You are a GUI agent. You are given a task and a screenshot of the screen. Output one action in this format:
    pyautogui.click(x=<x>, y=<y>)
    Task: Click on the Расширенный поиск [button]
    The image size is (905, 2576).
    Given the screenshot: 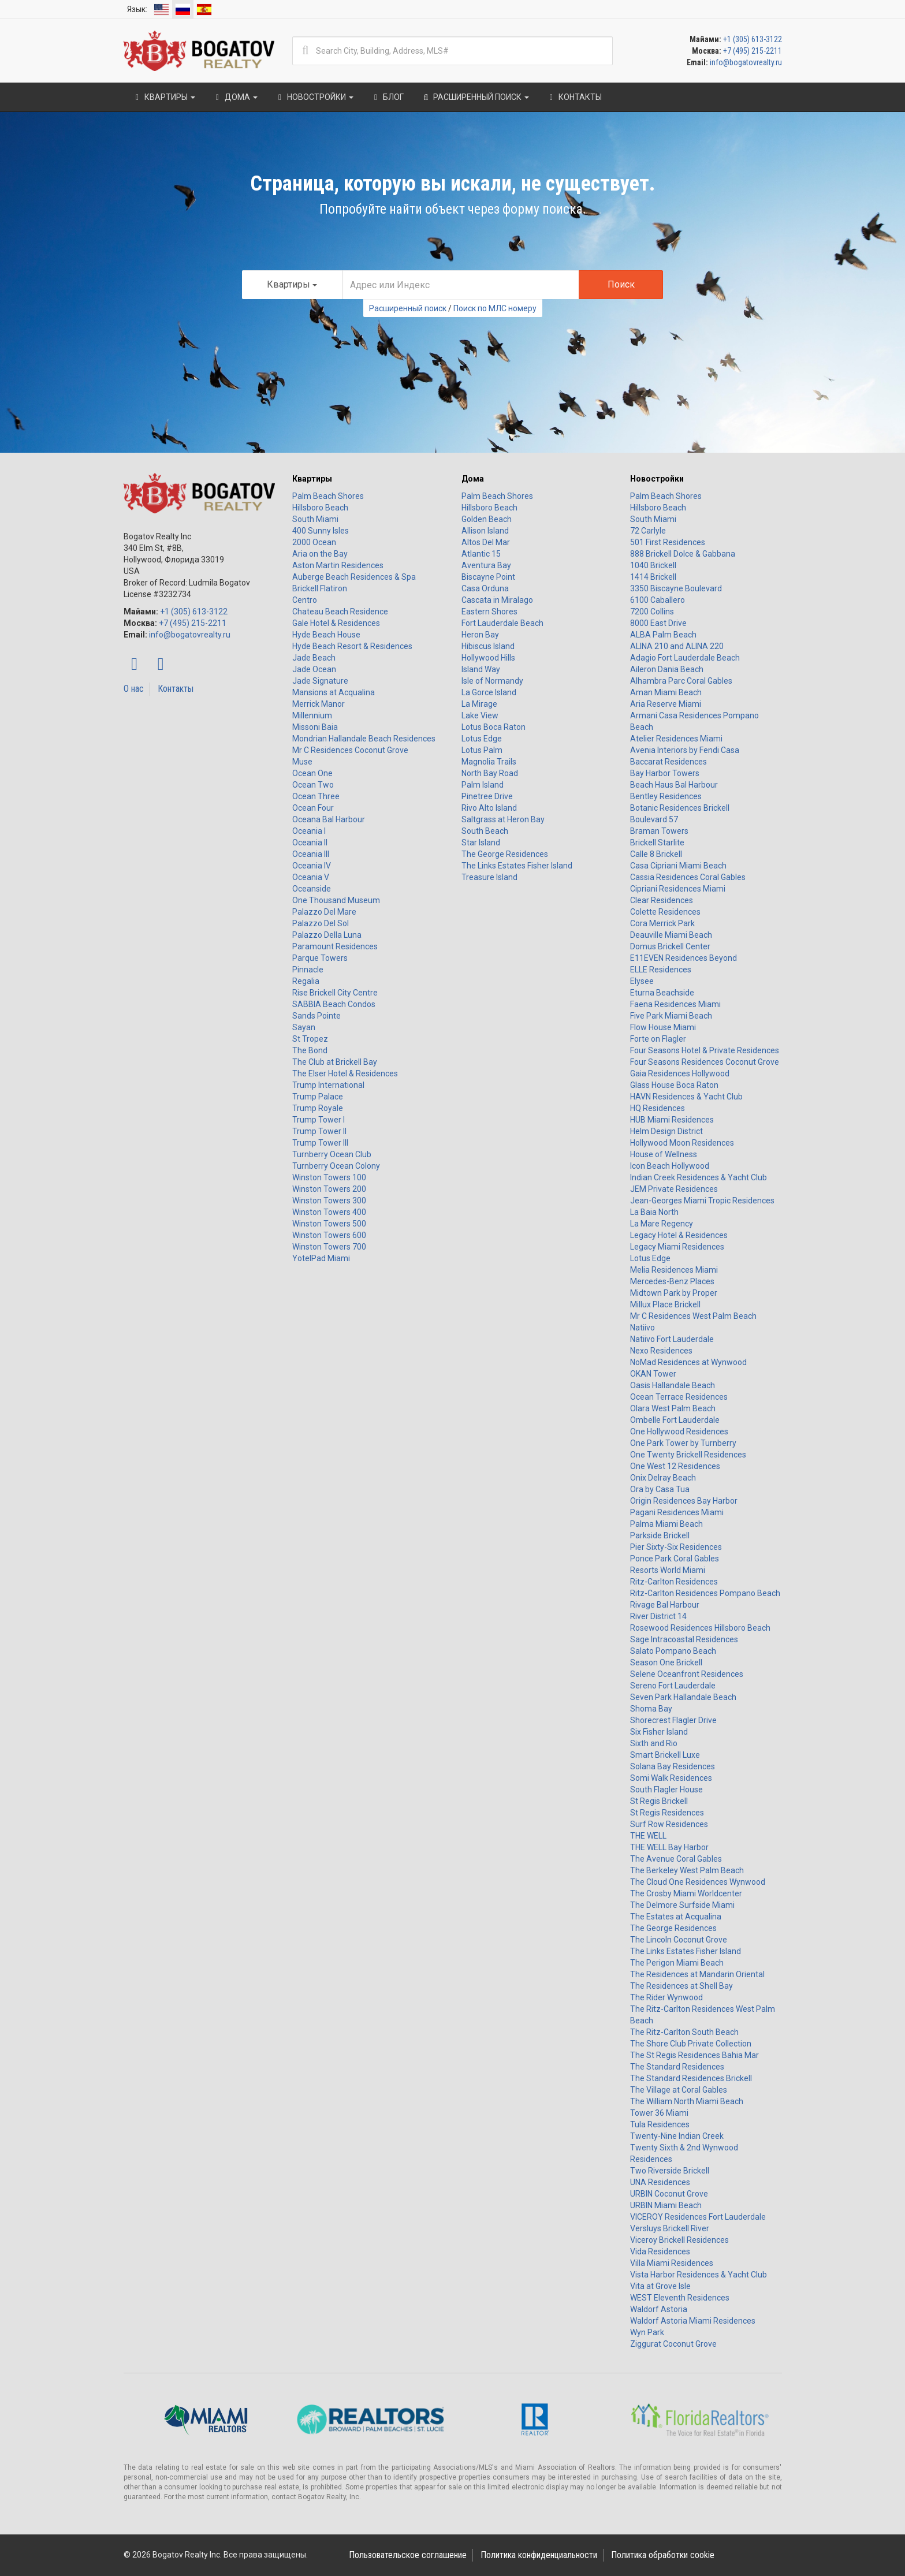 What is the action you would take?
    pyautogui.click(x=475, y=97)
    